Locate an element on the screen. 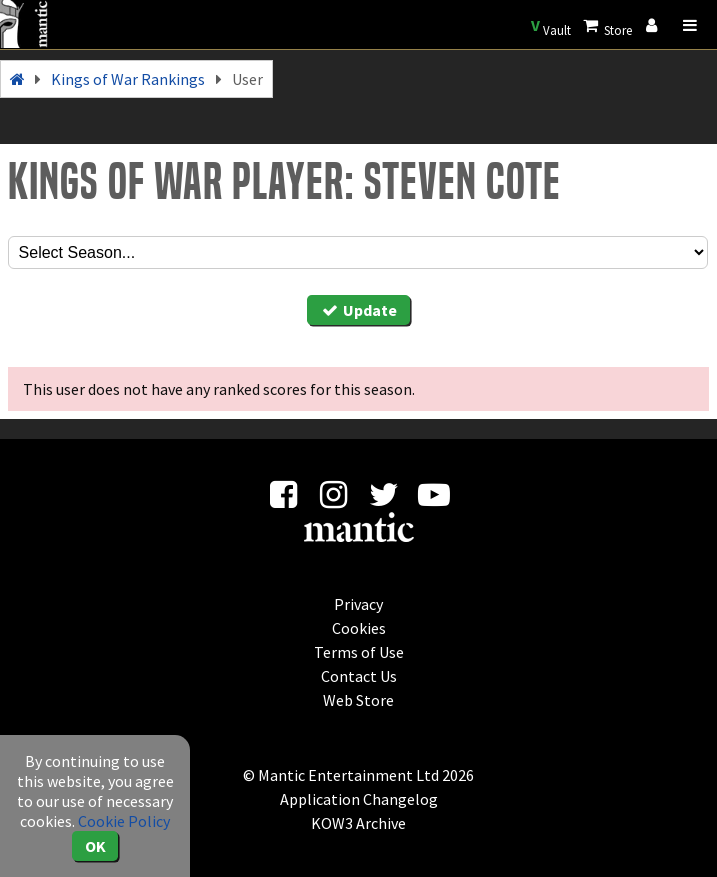  Terms of Use is located at coordinates (359, 652).